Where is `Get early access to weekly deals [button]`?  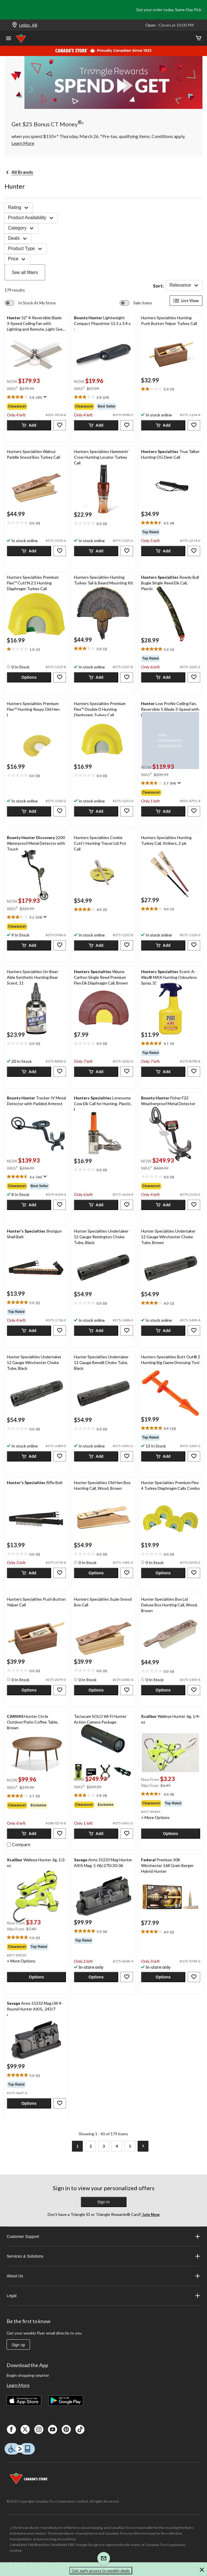
Get early access to weekly deals [button] is located at coordinates (101, 2570).